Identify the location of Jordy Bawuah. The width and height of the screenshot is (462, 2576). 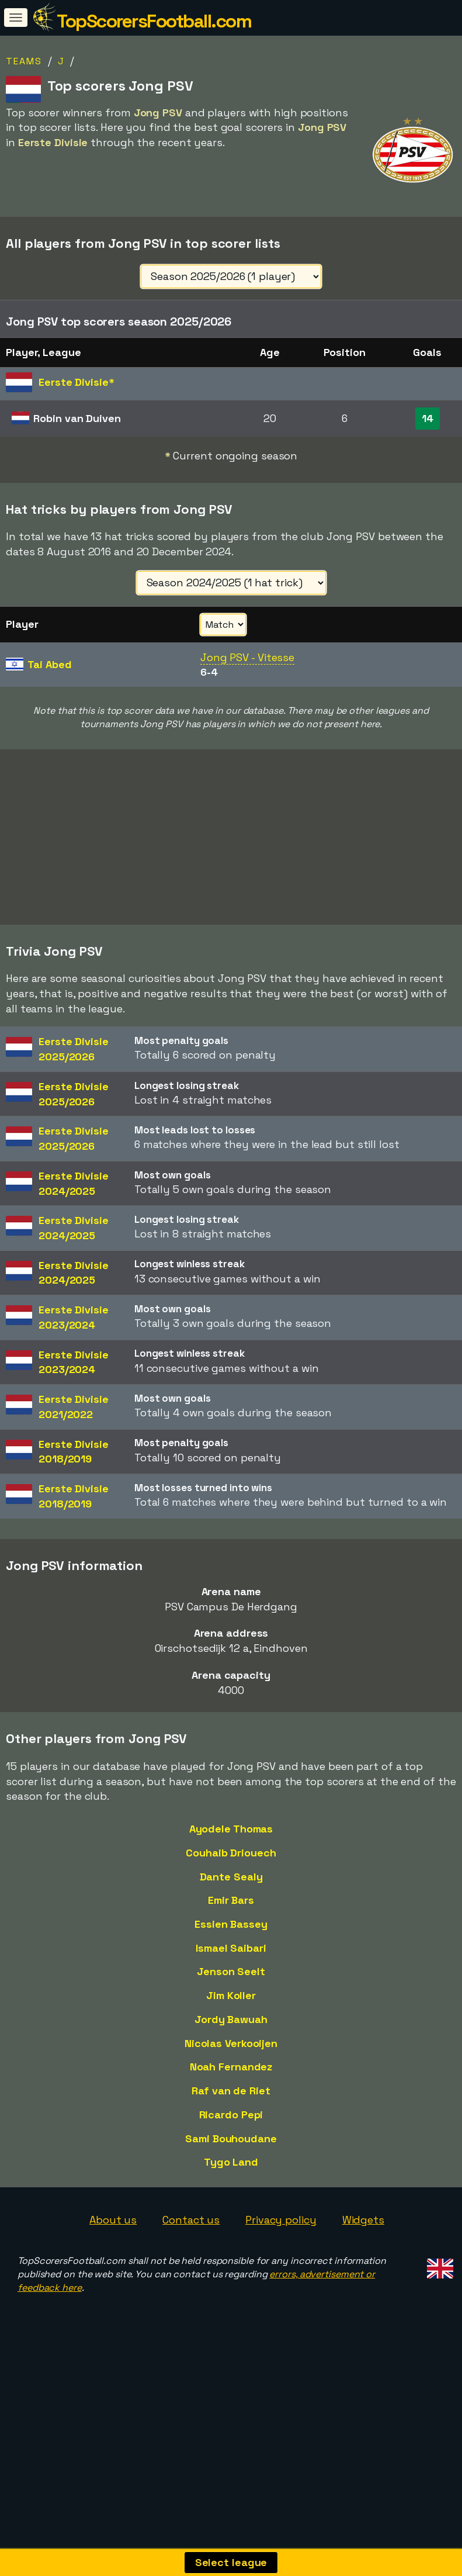
(231, 2079).